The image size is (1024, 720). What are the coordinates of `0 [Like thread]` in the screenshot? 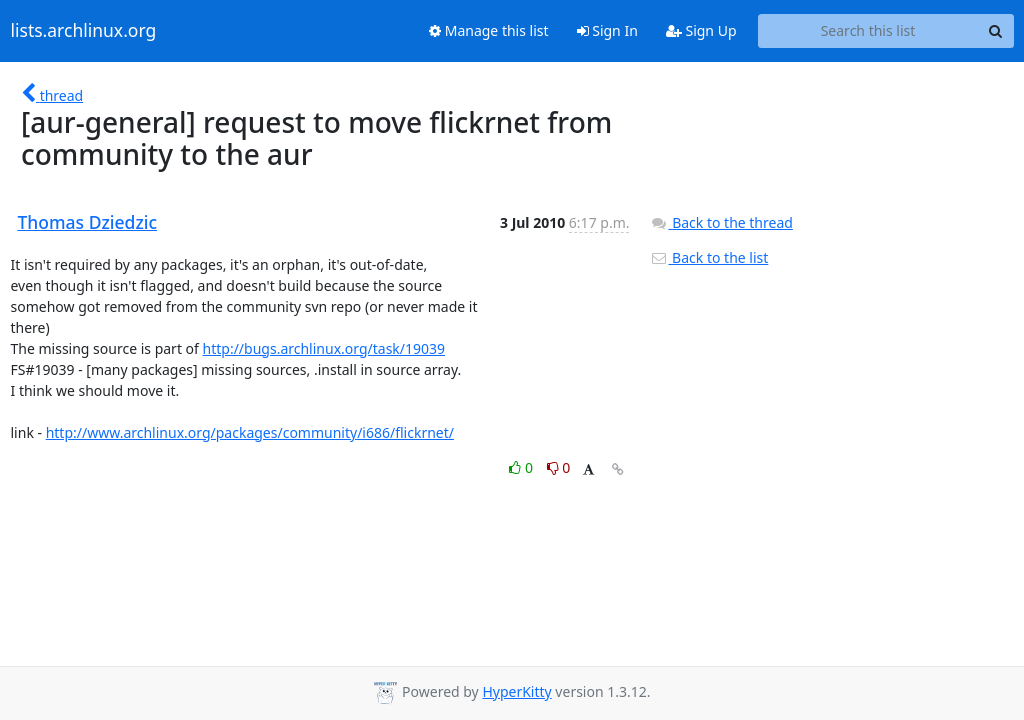 It's located at (522, 467).